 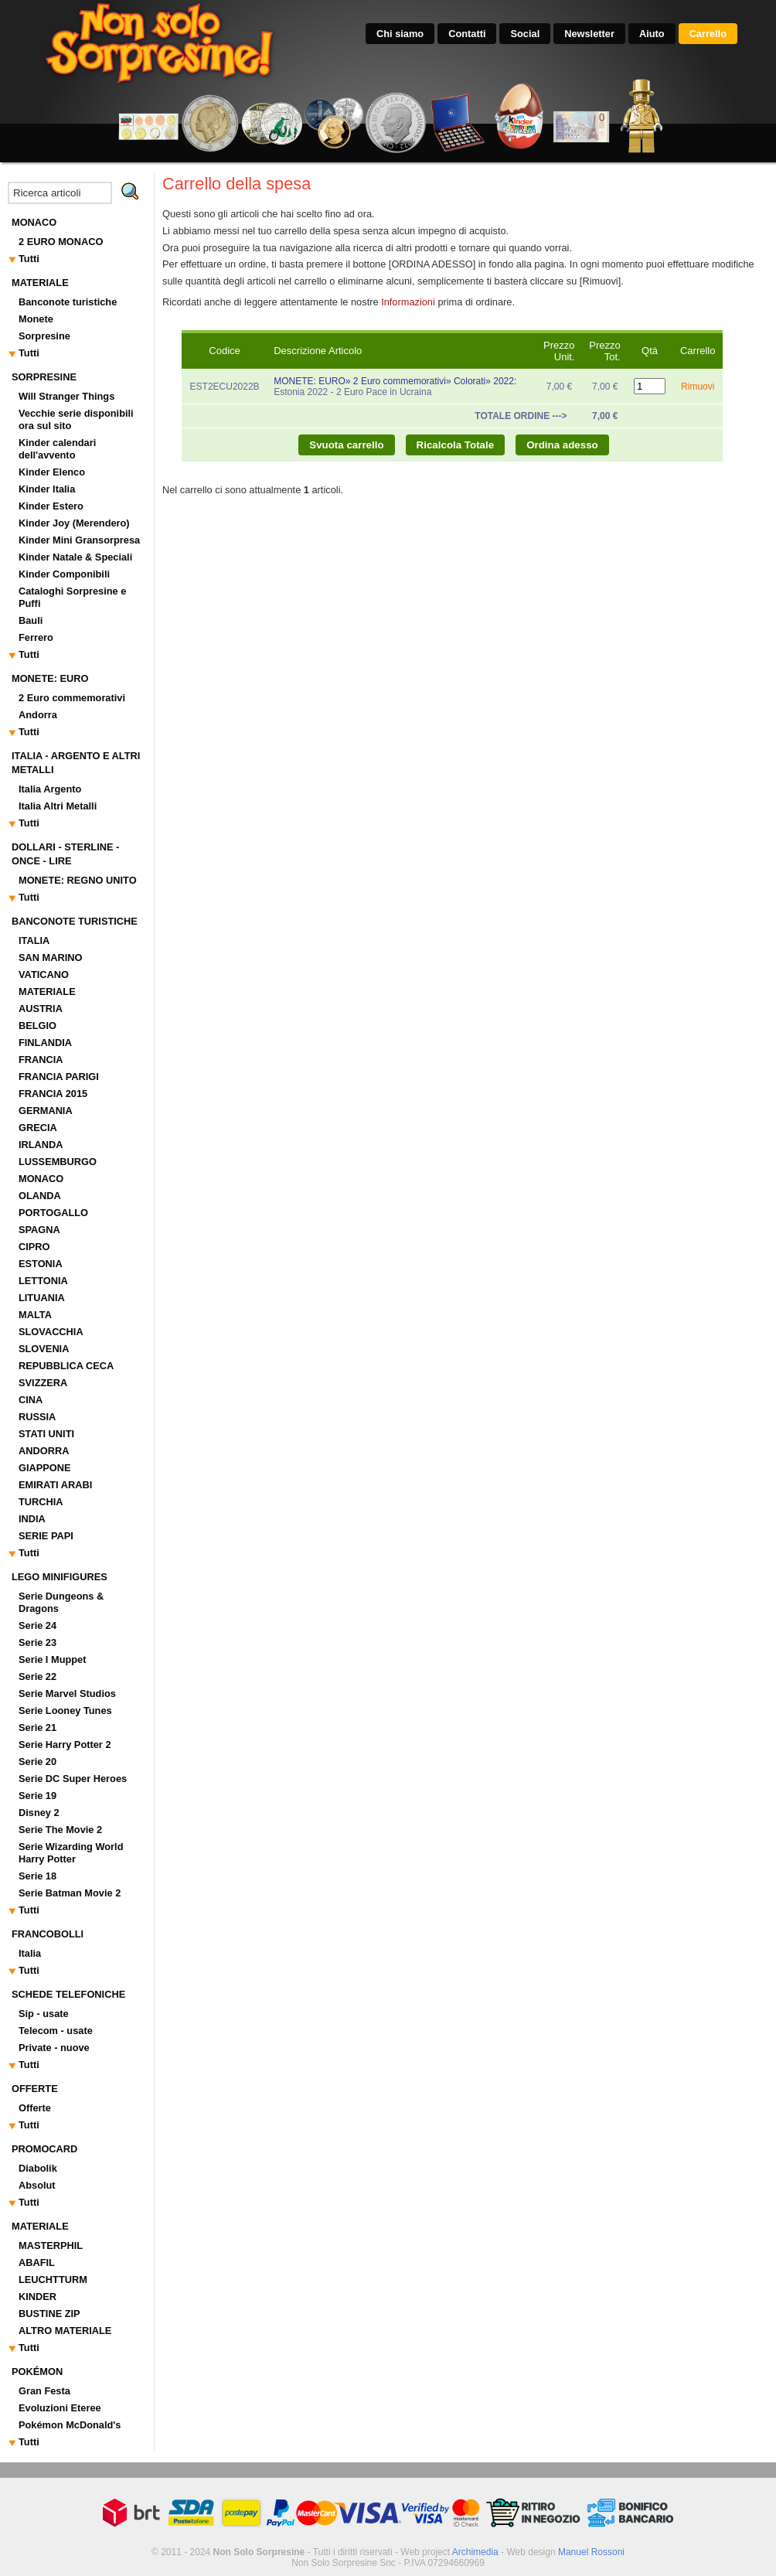 What do you see at coordinates (44, 2013) in the screenshot?
I see `Sip - usate` at bounding box center [44, 2013].